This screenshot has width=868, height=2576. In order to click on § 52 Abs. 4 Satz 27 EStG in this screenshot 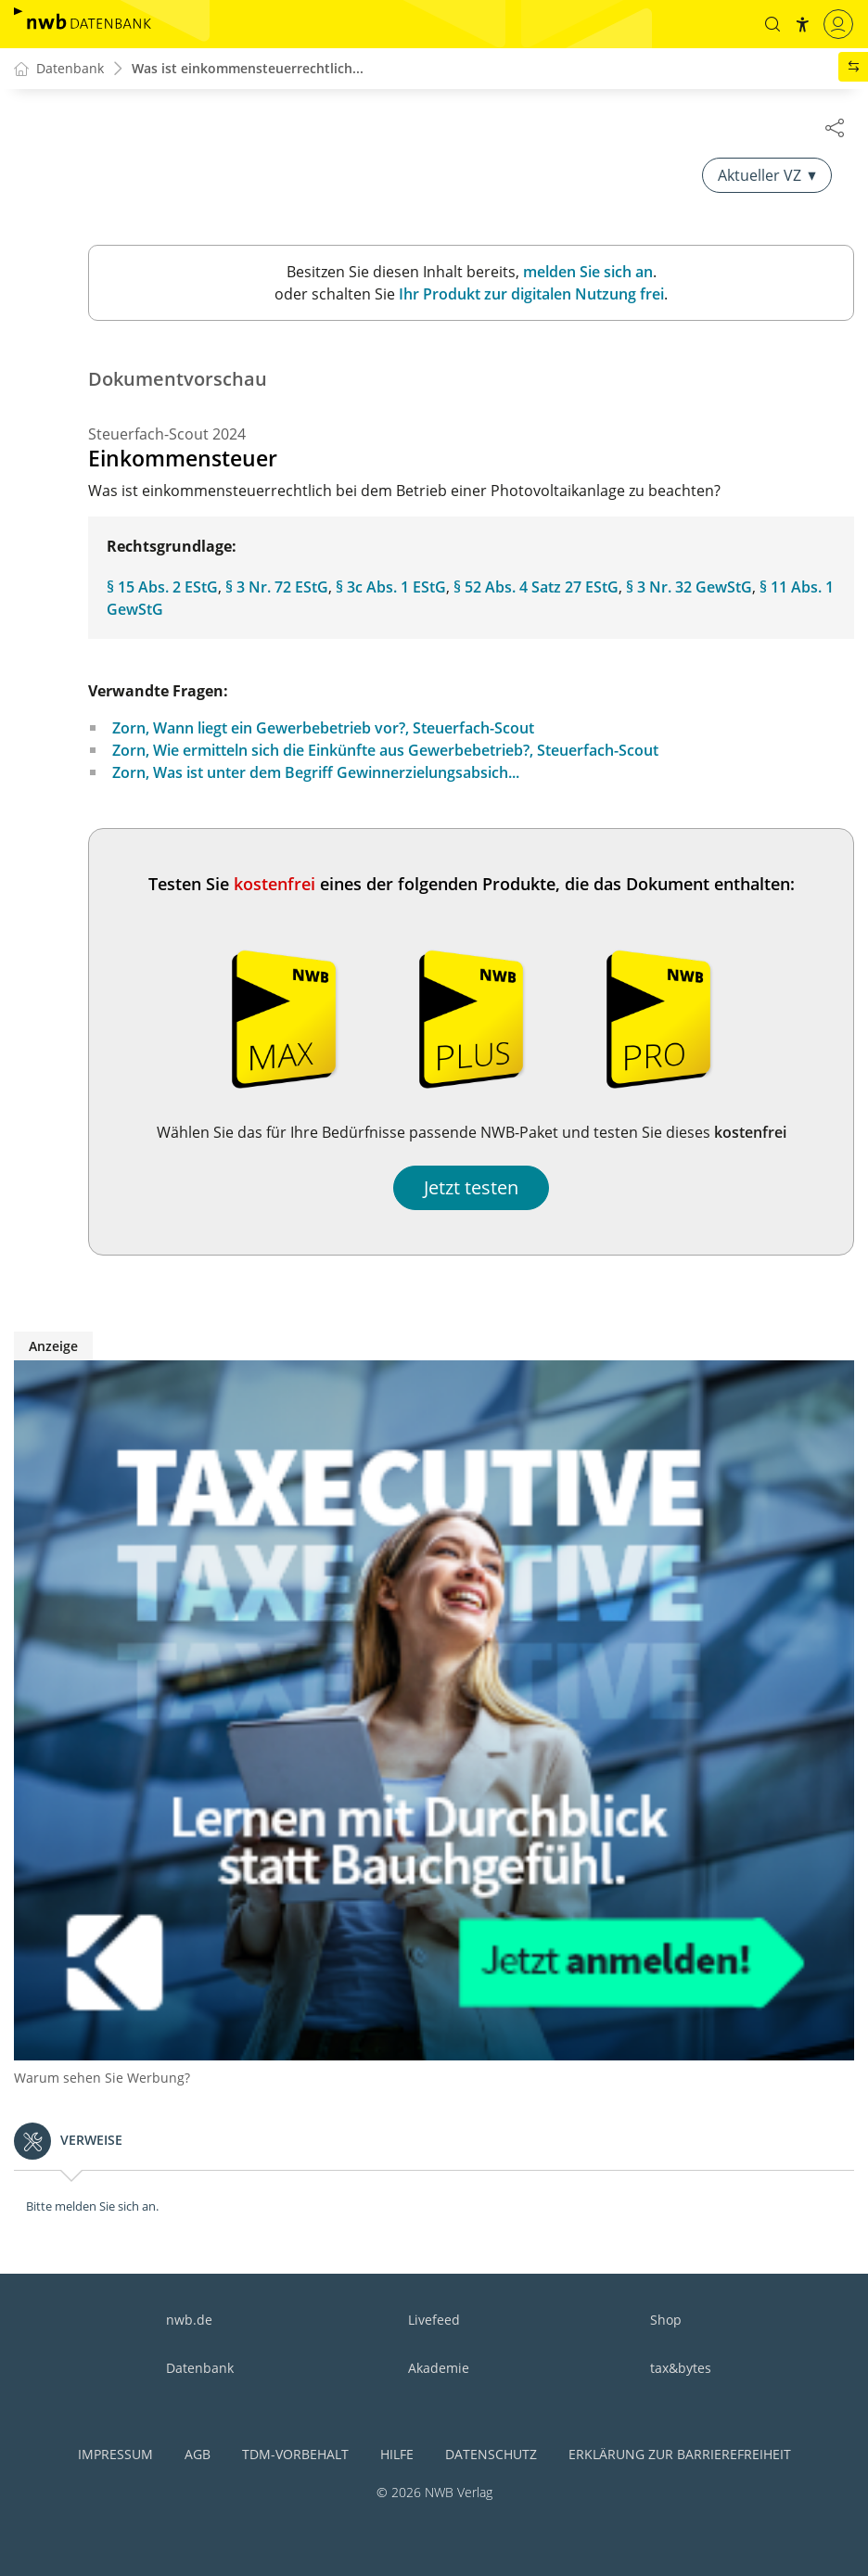, I will do `click(536, 588)`.